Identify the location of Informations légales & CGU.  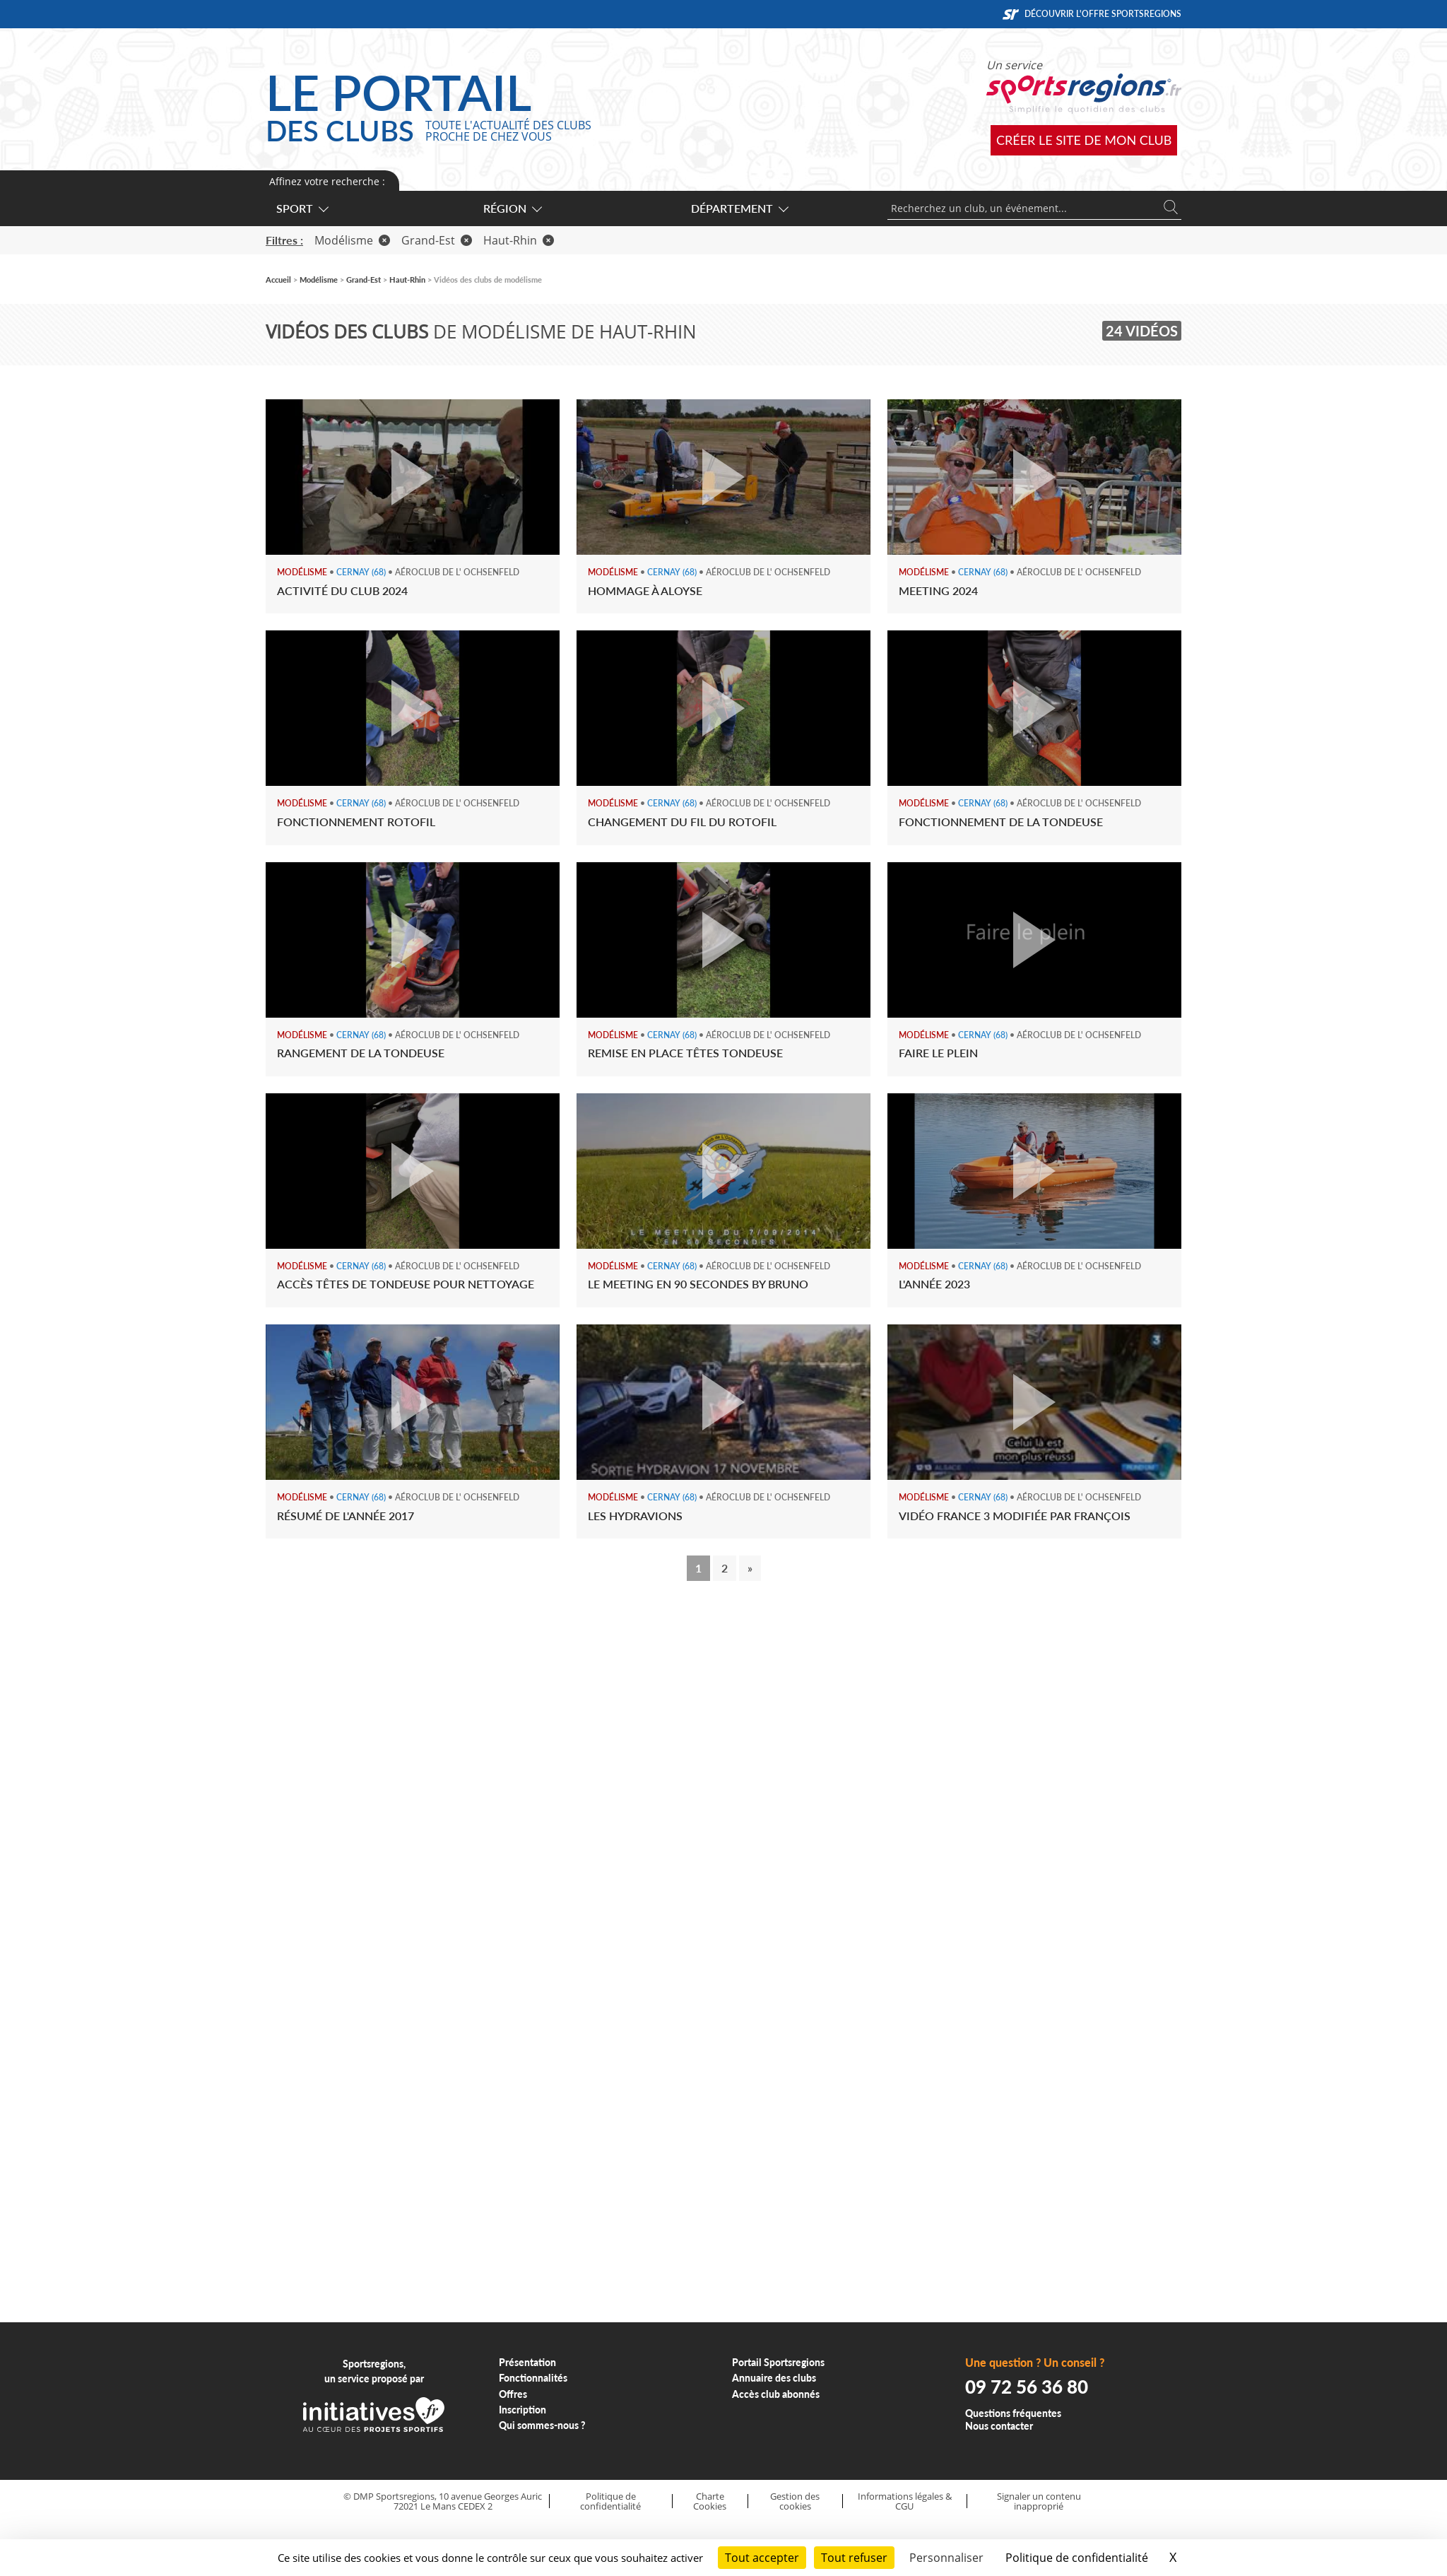
(905, 2501).